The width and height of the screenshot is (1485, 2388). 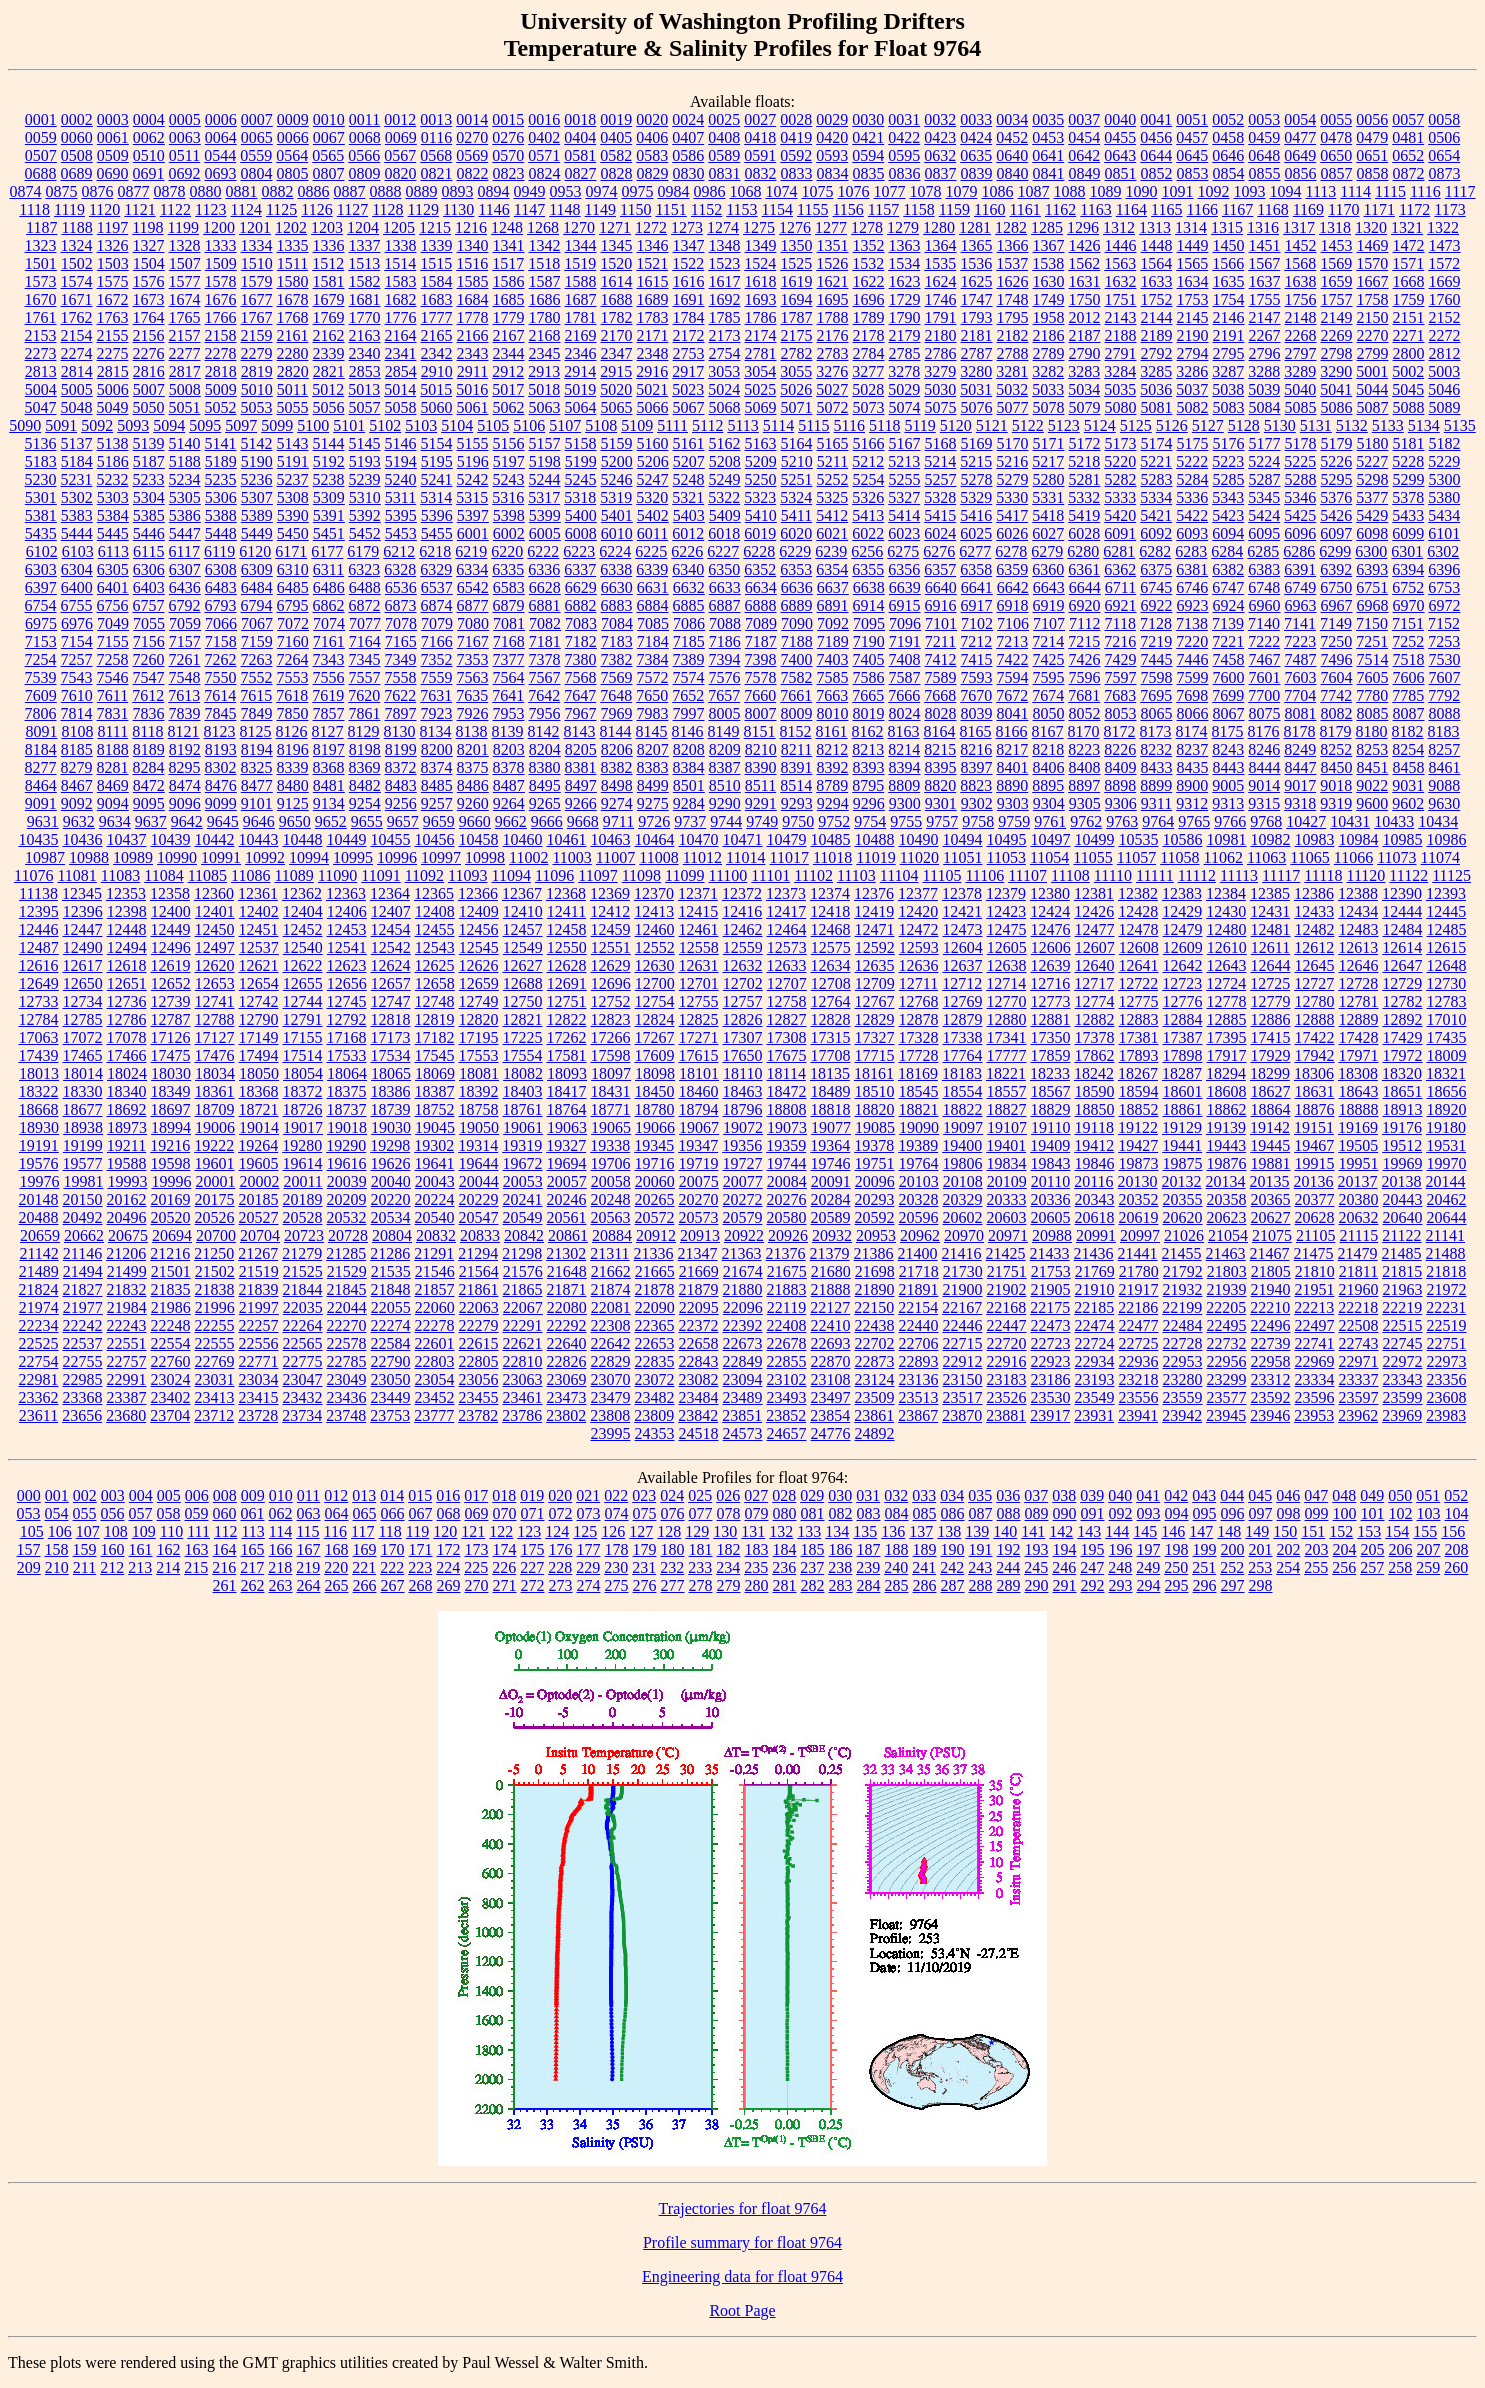 I want to click on 21680, so click(x=831, y=1271).